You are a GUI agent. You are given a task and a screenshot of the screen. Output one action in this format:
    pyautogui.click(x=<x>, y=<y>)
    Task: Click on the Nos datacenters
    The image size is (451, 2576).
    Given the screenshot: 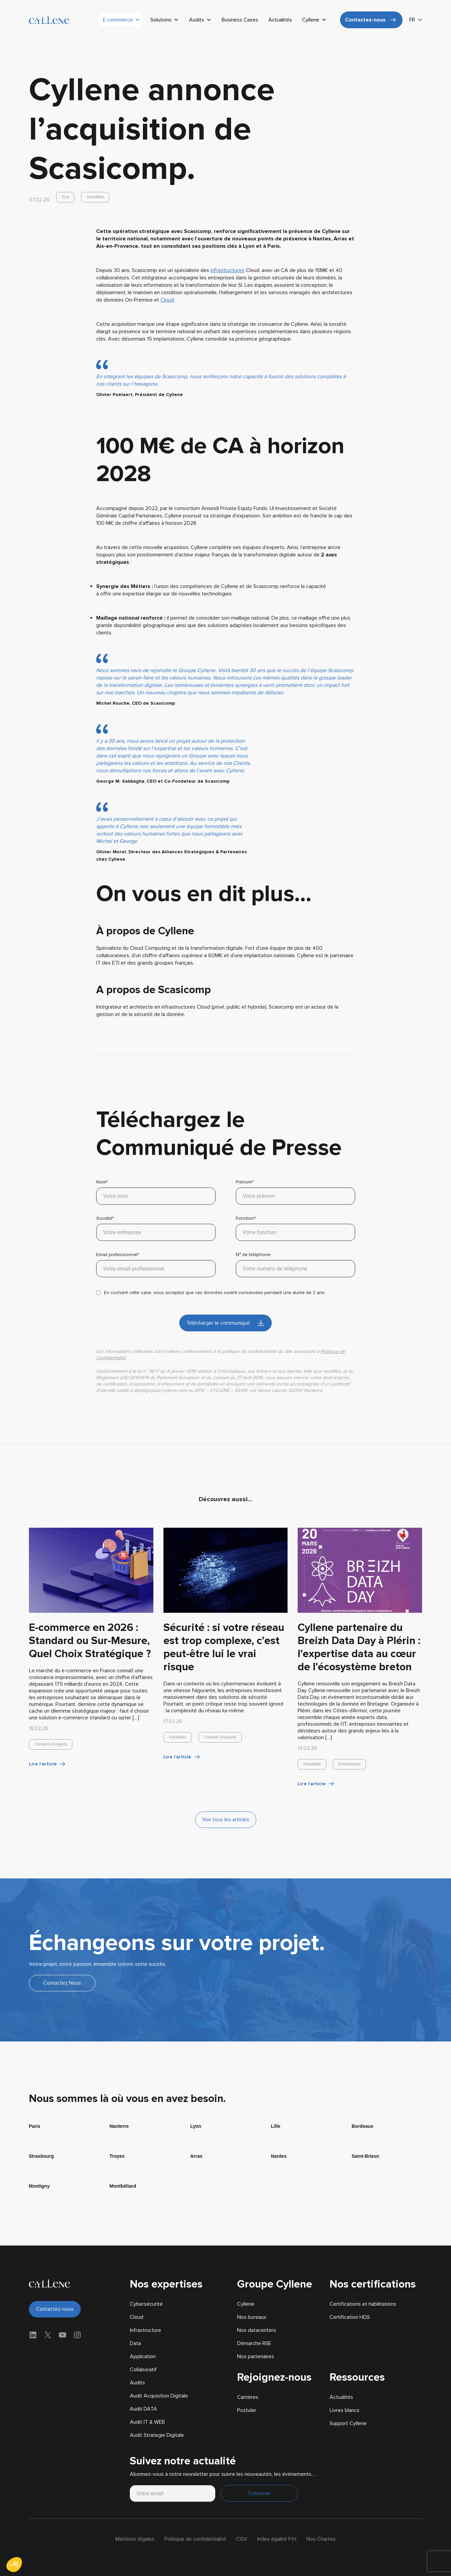 What is the action you would take?
    pyautogui.click(x=256, y=2330)
    